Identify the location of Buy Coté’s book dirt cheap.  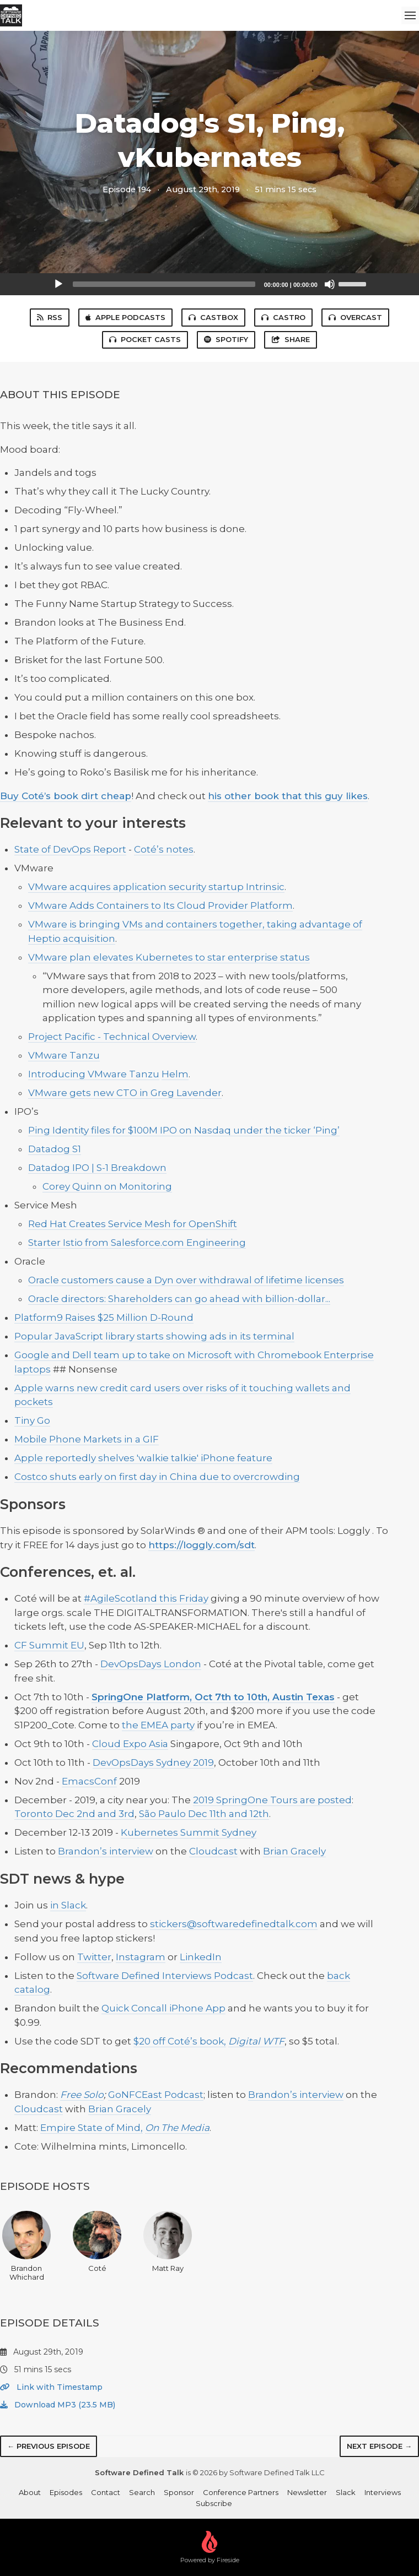
(65, 795).